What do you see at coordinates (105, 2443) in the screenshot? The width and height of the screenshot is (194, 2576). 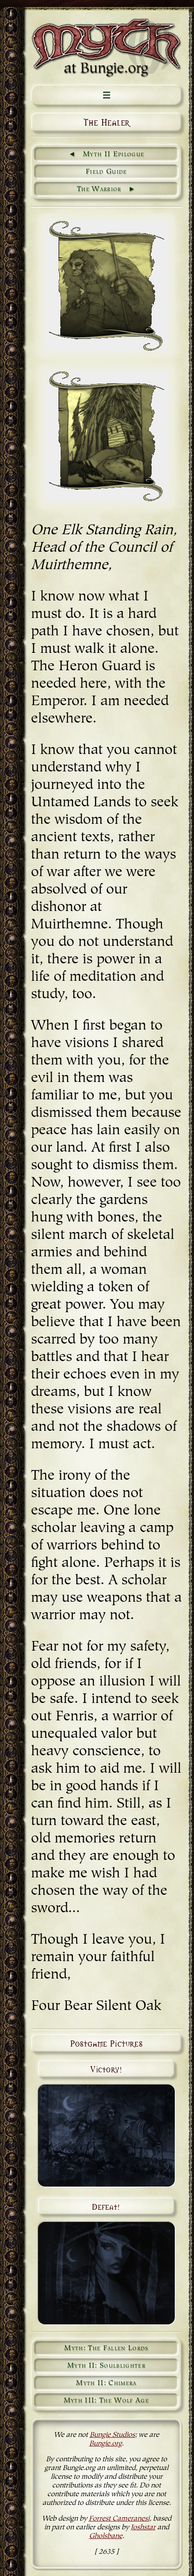 I see `Bungie.org` at bounding box center [105, 2443].